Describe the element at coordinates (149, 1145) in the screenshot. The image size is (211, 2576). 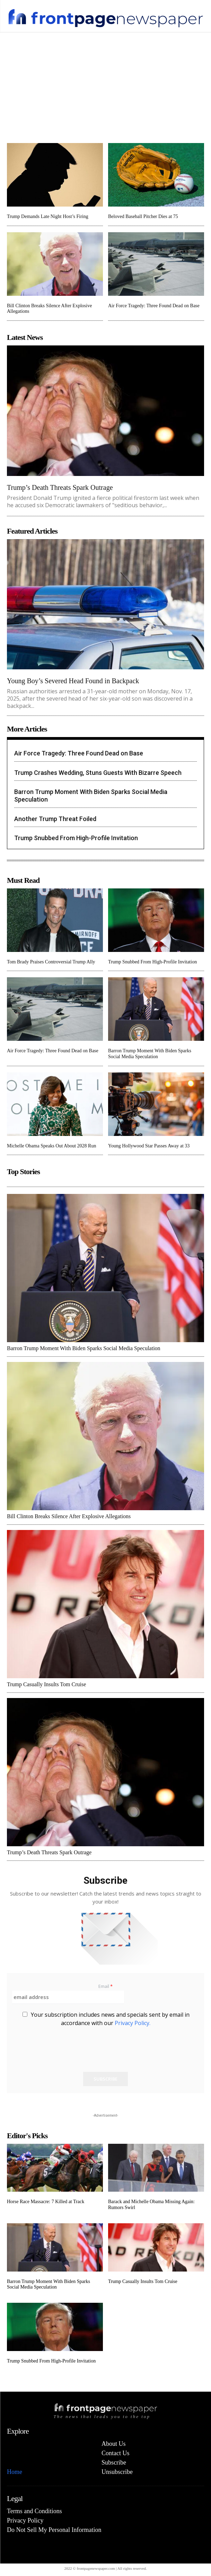
I see `Young Hollywood Star Passes Away at 33` at that location.